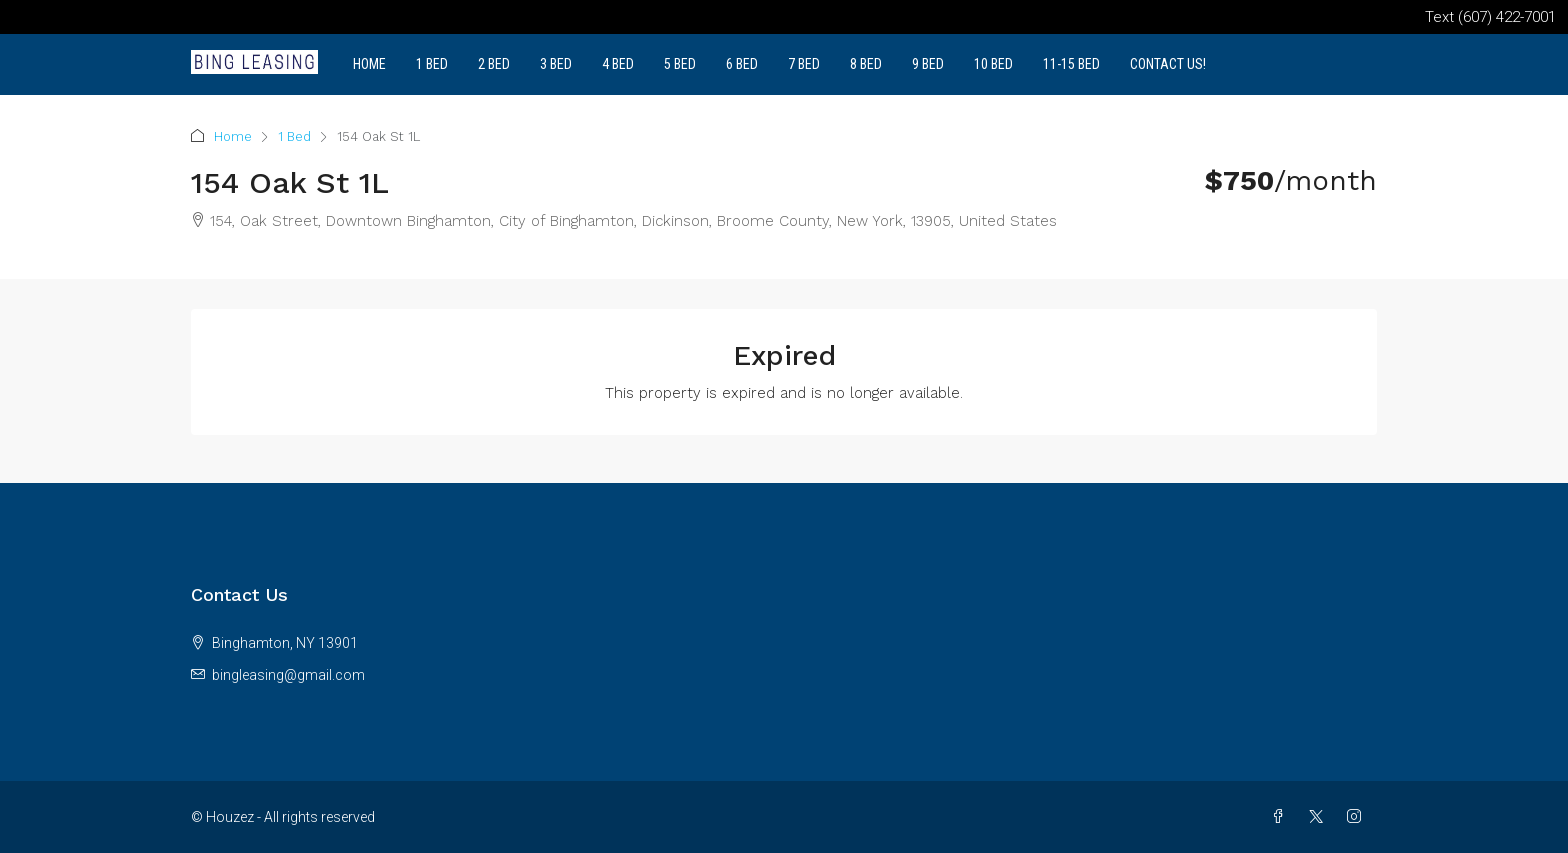 The width and height of the screenshot is (1568, 853). What do you see at coordinates (993, 64) in the screenshot?
I see `10 Bed` at bounding box center [993, 64].